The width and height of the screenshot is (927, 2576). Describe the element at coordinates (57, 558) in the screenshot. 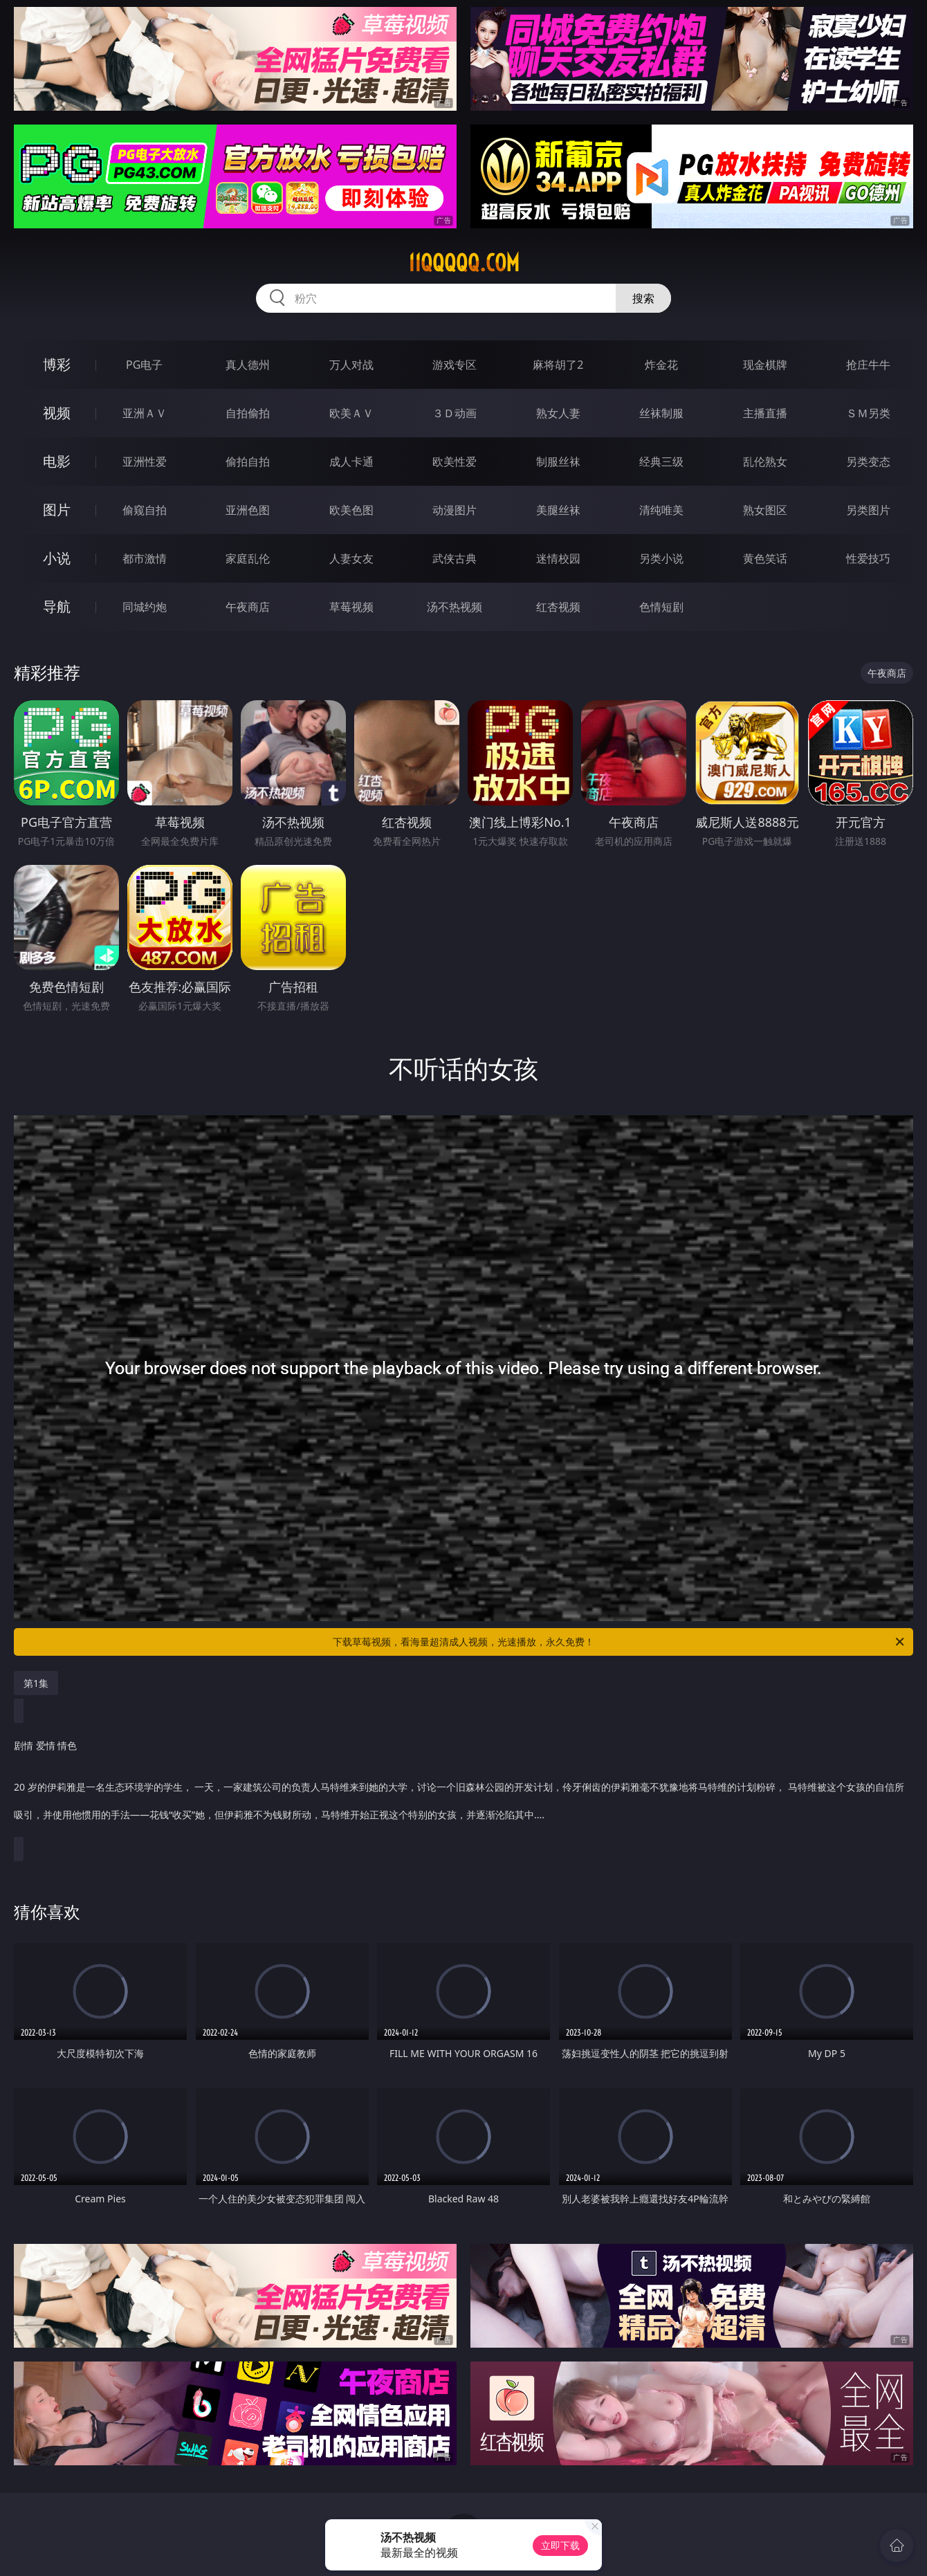

I see `小说` at that location.